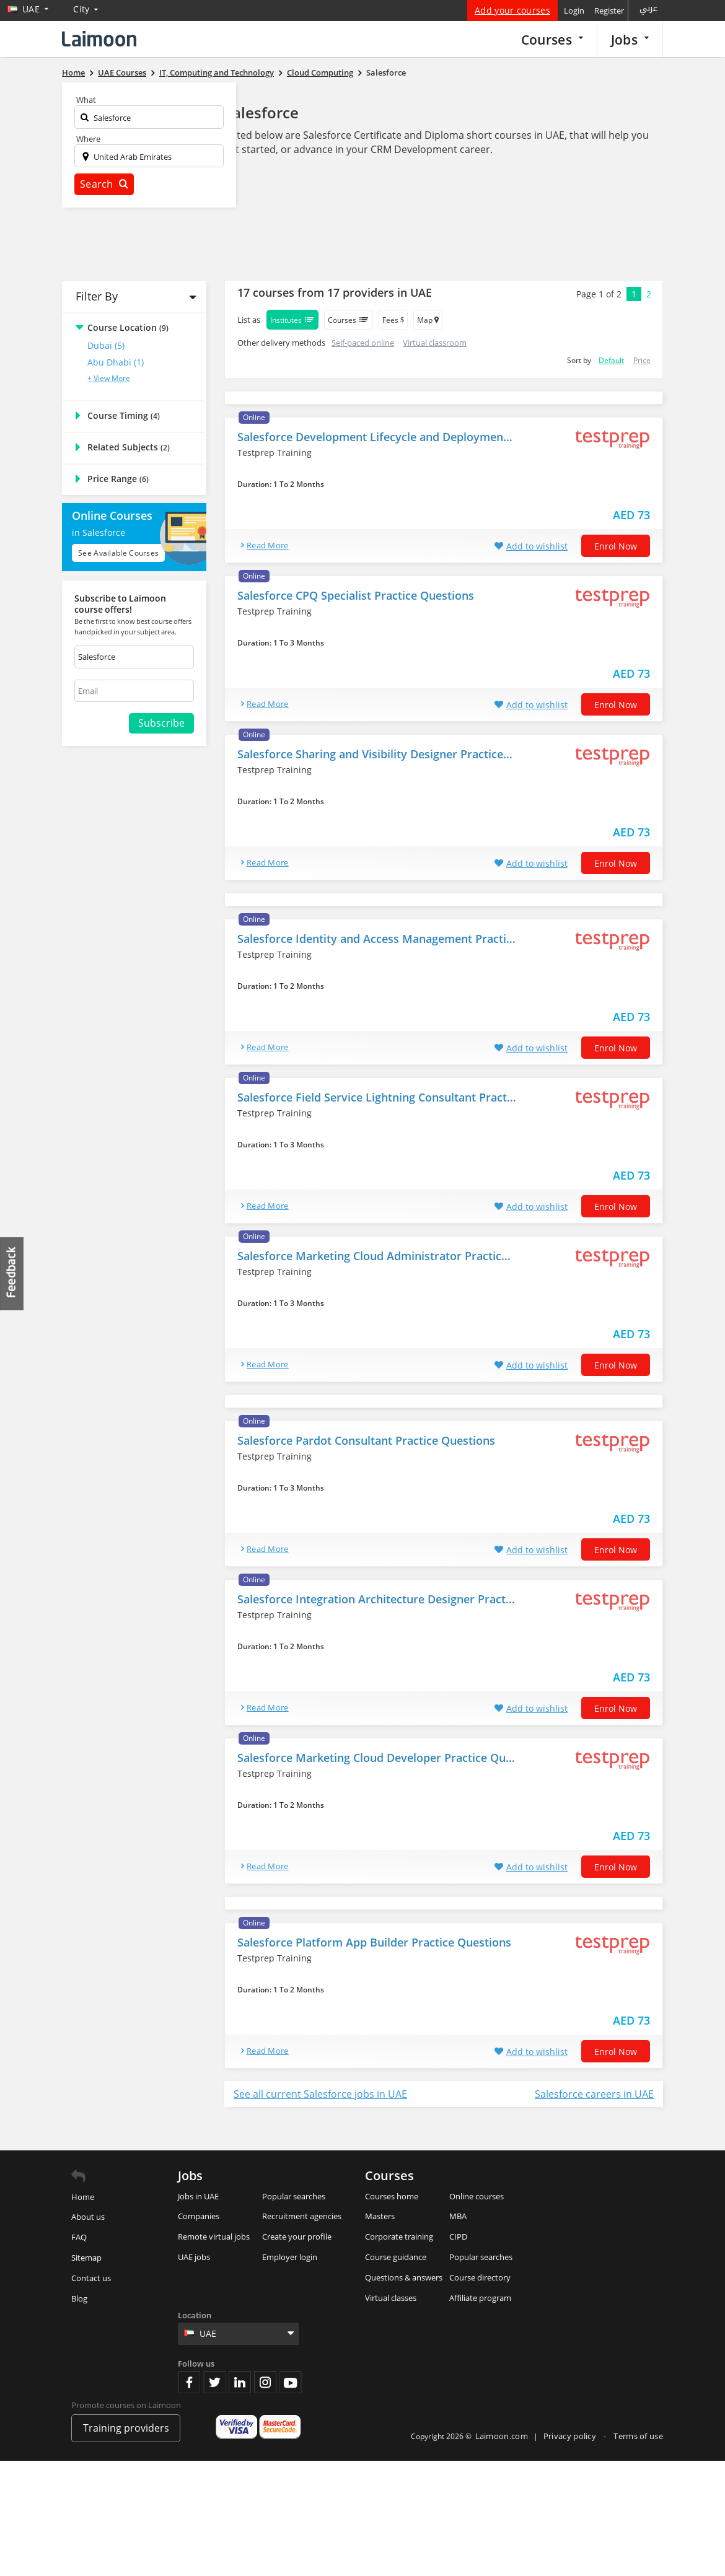 This screenshot has height=2576, width=725. What do you see at coordinates (480, 2277) in the screenshot?
I see `Course directory` at bounding box center [480, 2277].